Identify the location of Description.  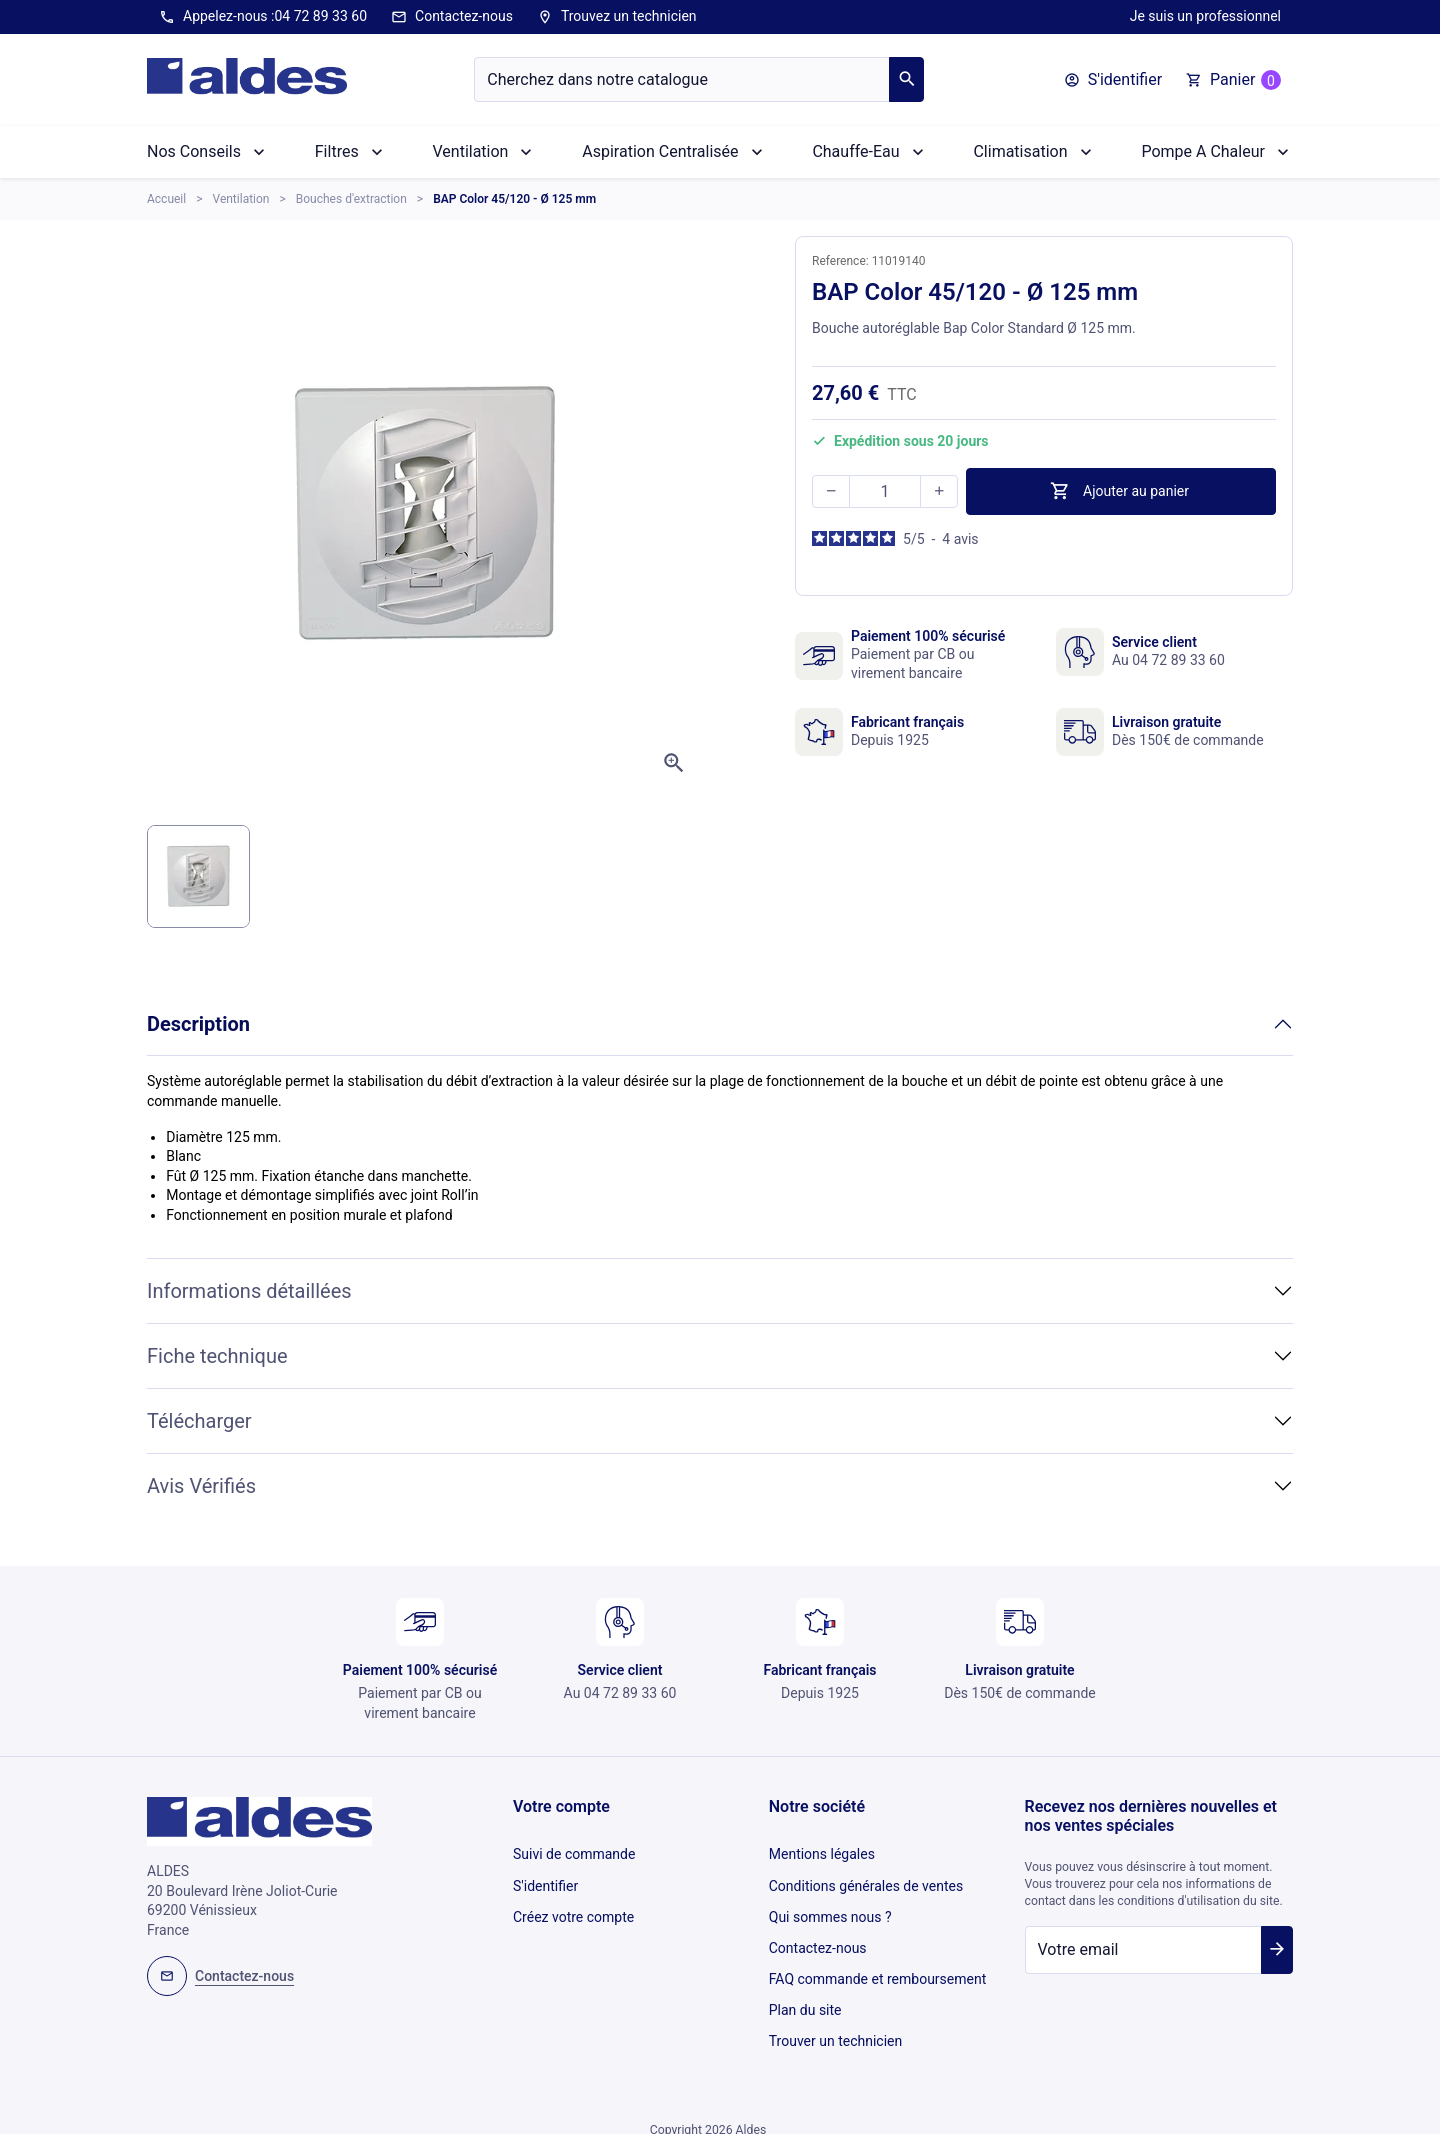
(198, 1024).